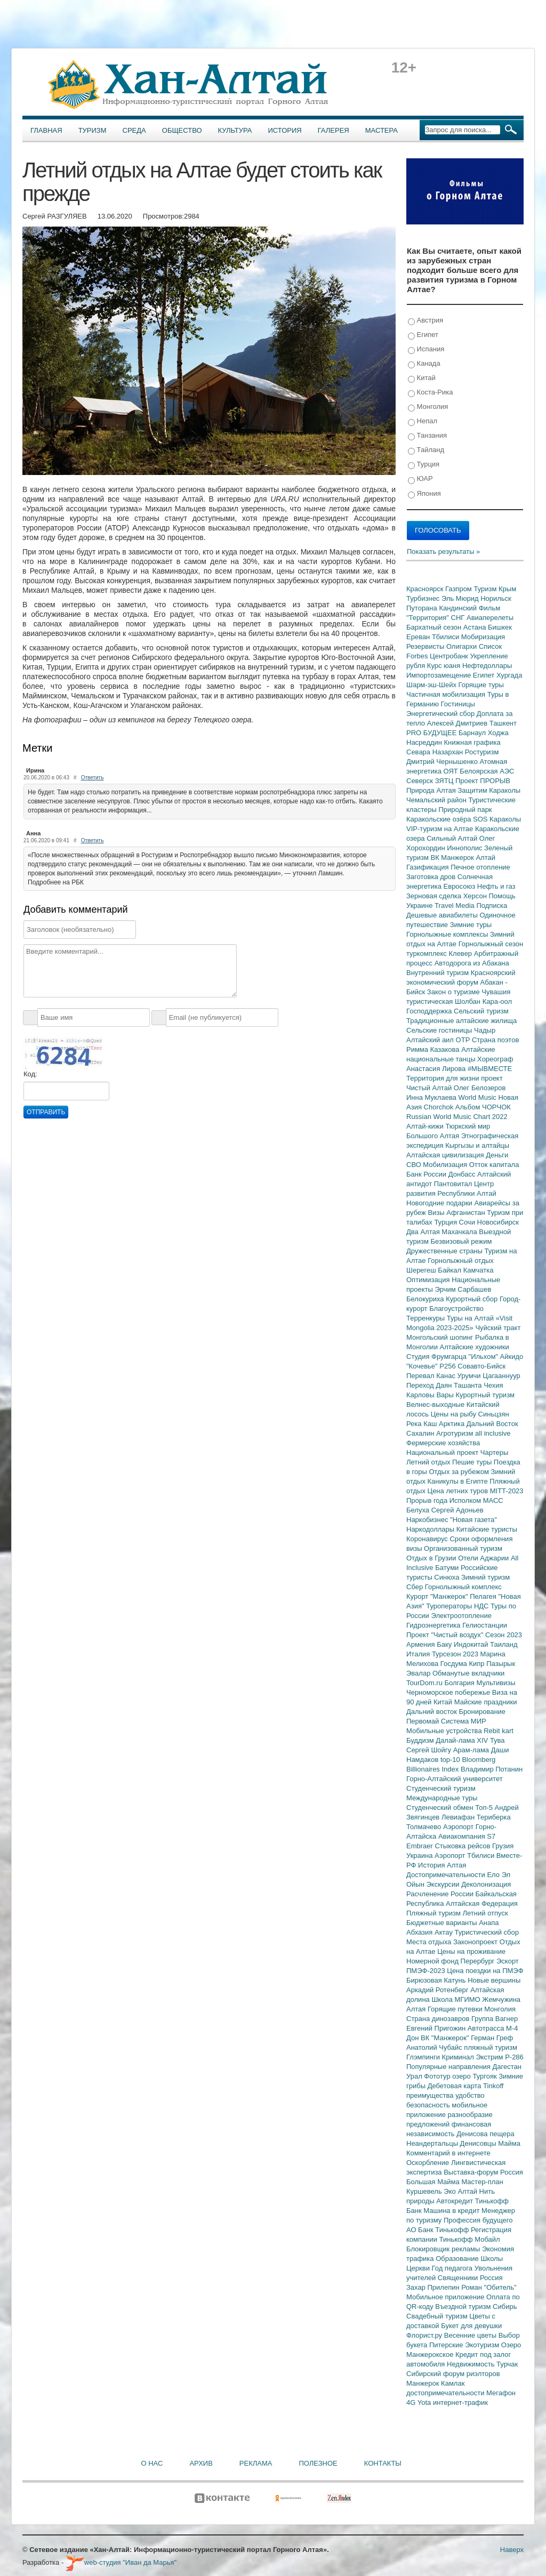 The image size is (546, 2576). What do you see at coordinates (420, 1846) in the screenshot?
I see `Embraer` at bounding box center [420, 1846].